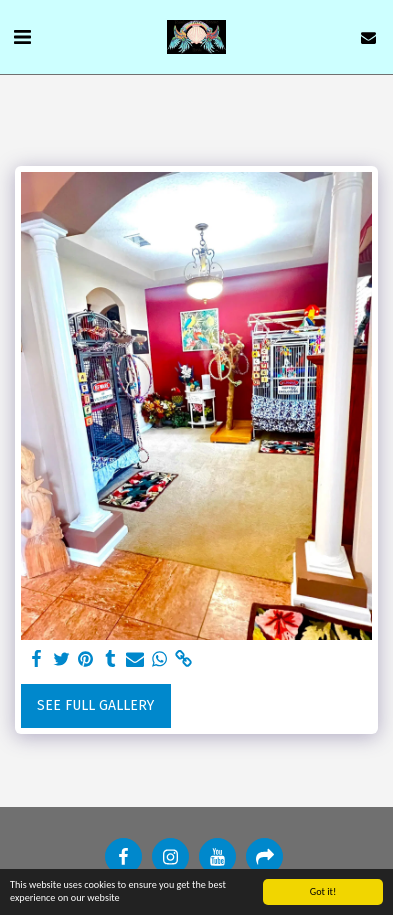  Describe the element at coordinates (95, 705) in the screenshot. I see `See Full Gallery` at that location.